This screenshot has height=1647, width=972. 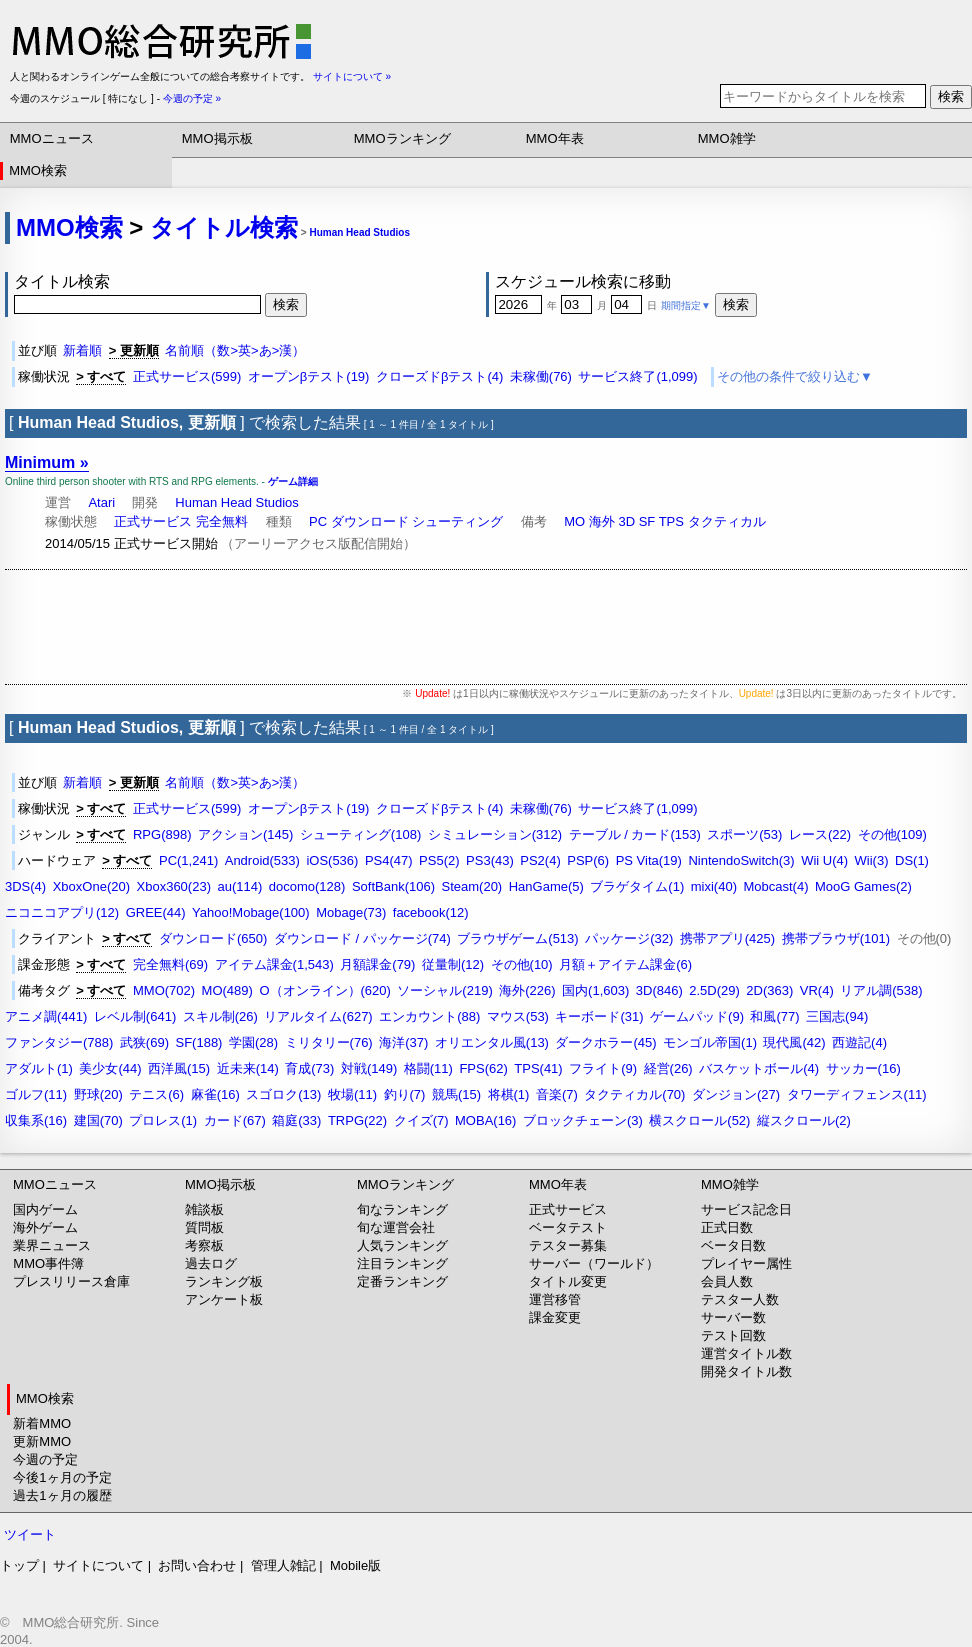 I want to click on 3D, so click(x=626, y=521).